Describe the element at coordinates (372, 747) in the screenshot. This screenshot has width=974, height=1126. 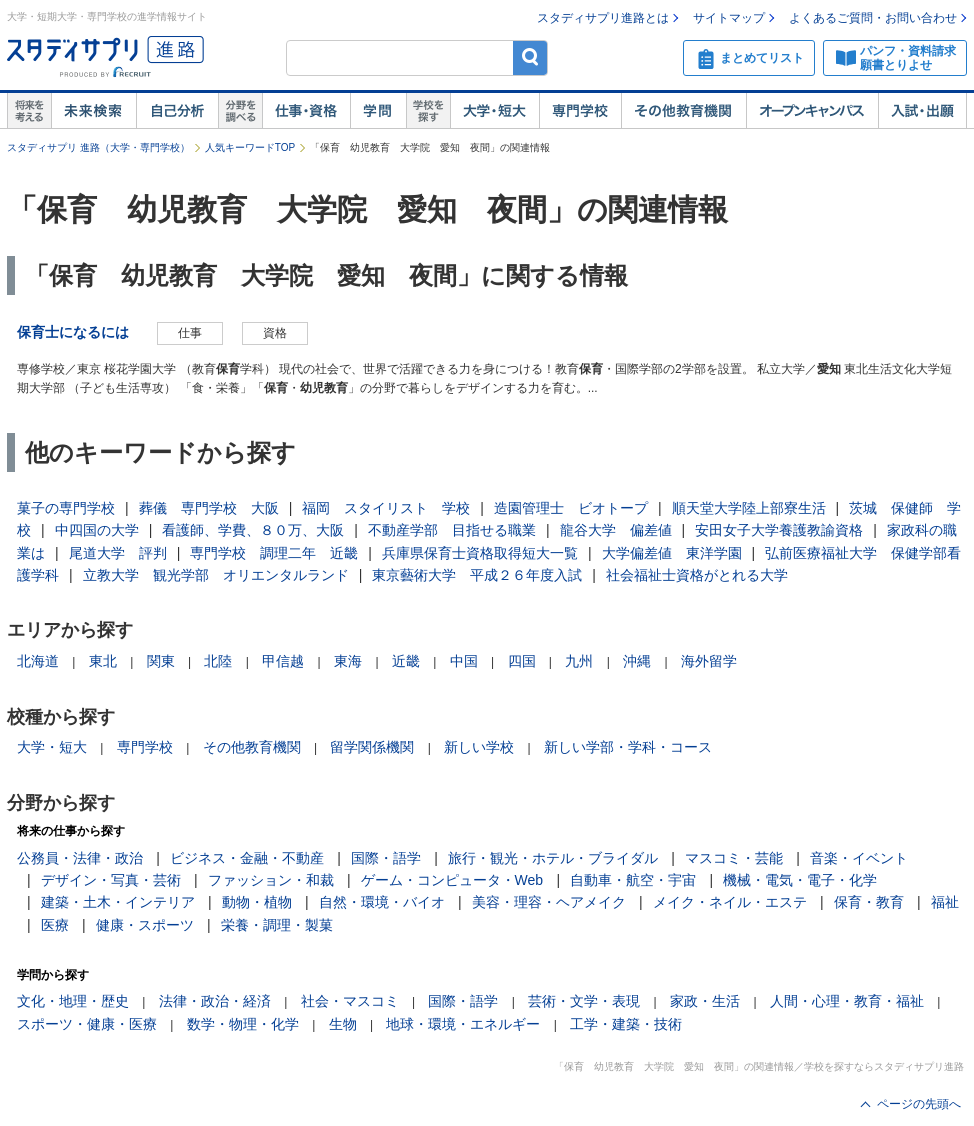
I see `留学関係機関` at that location.